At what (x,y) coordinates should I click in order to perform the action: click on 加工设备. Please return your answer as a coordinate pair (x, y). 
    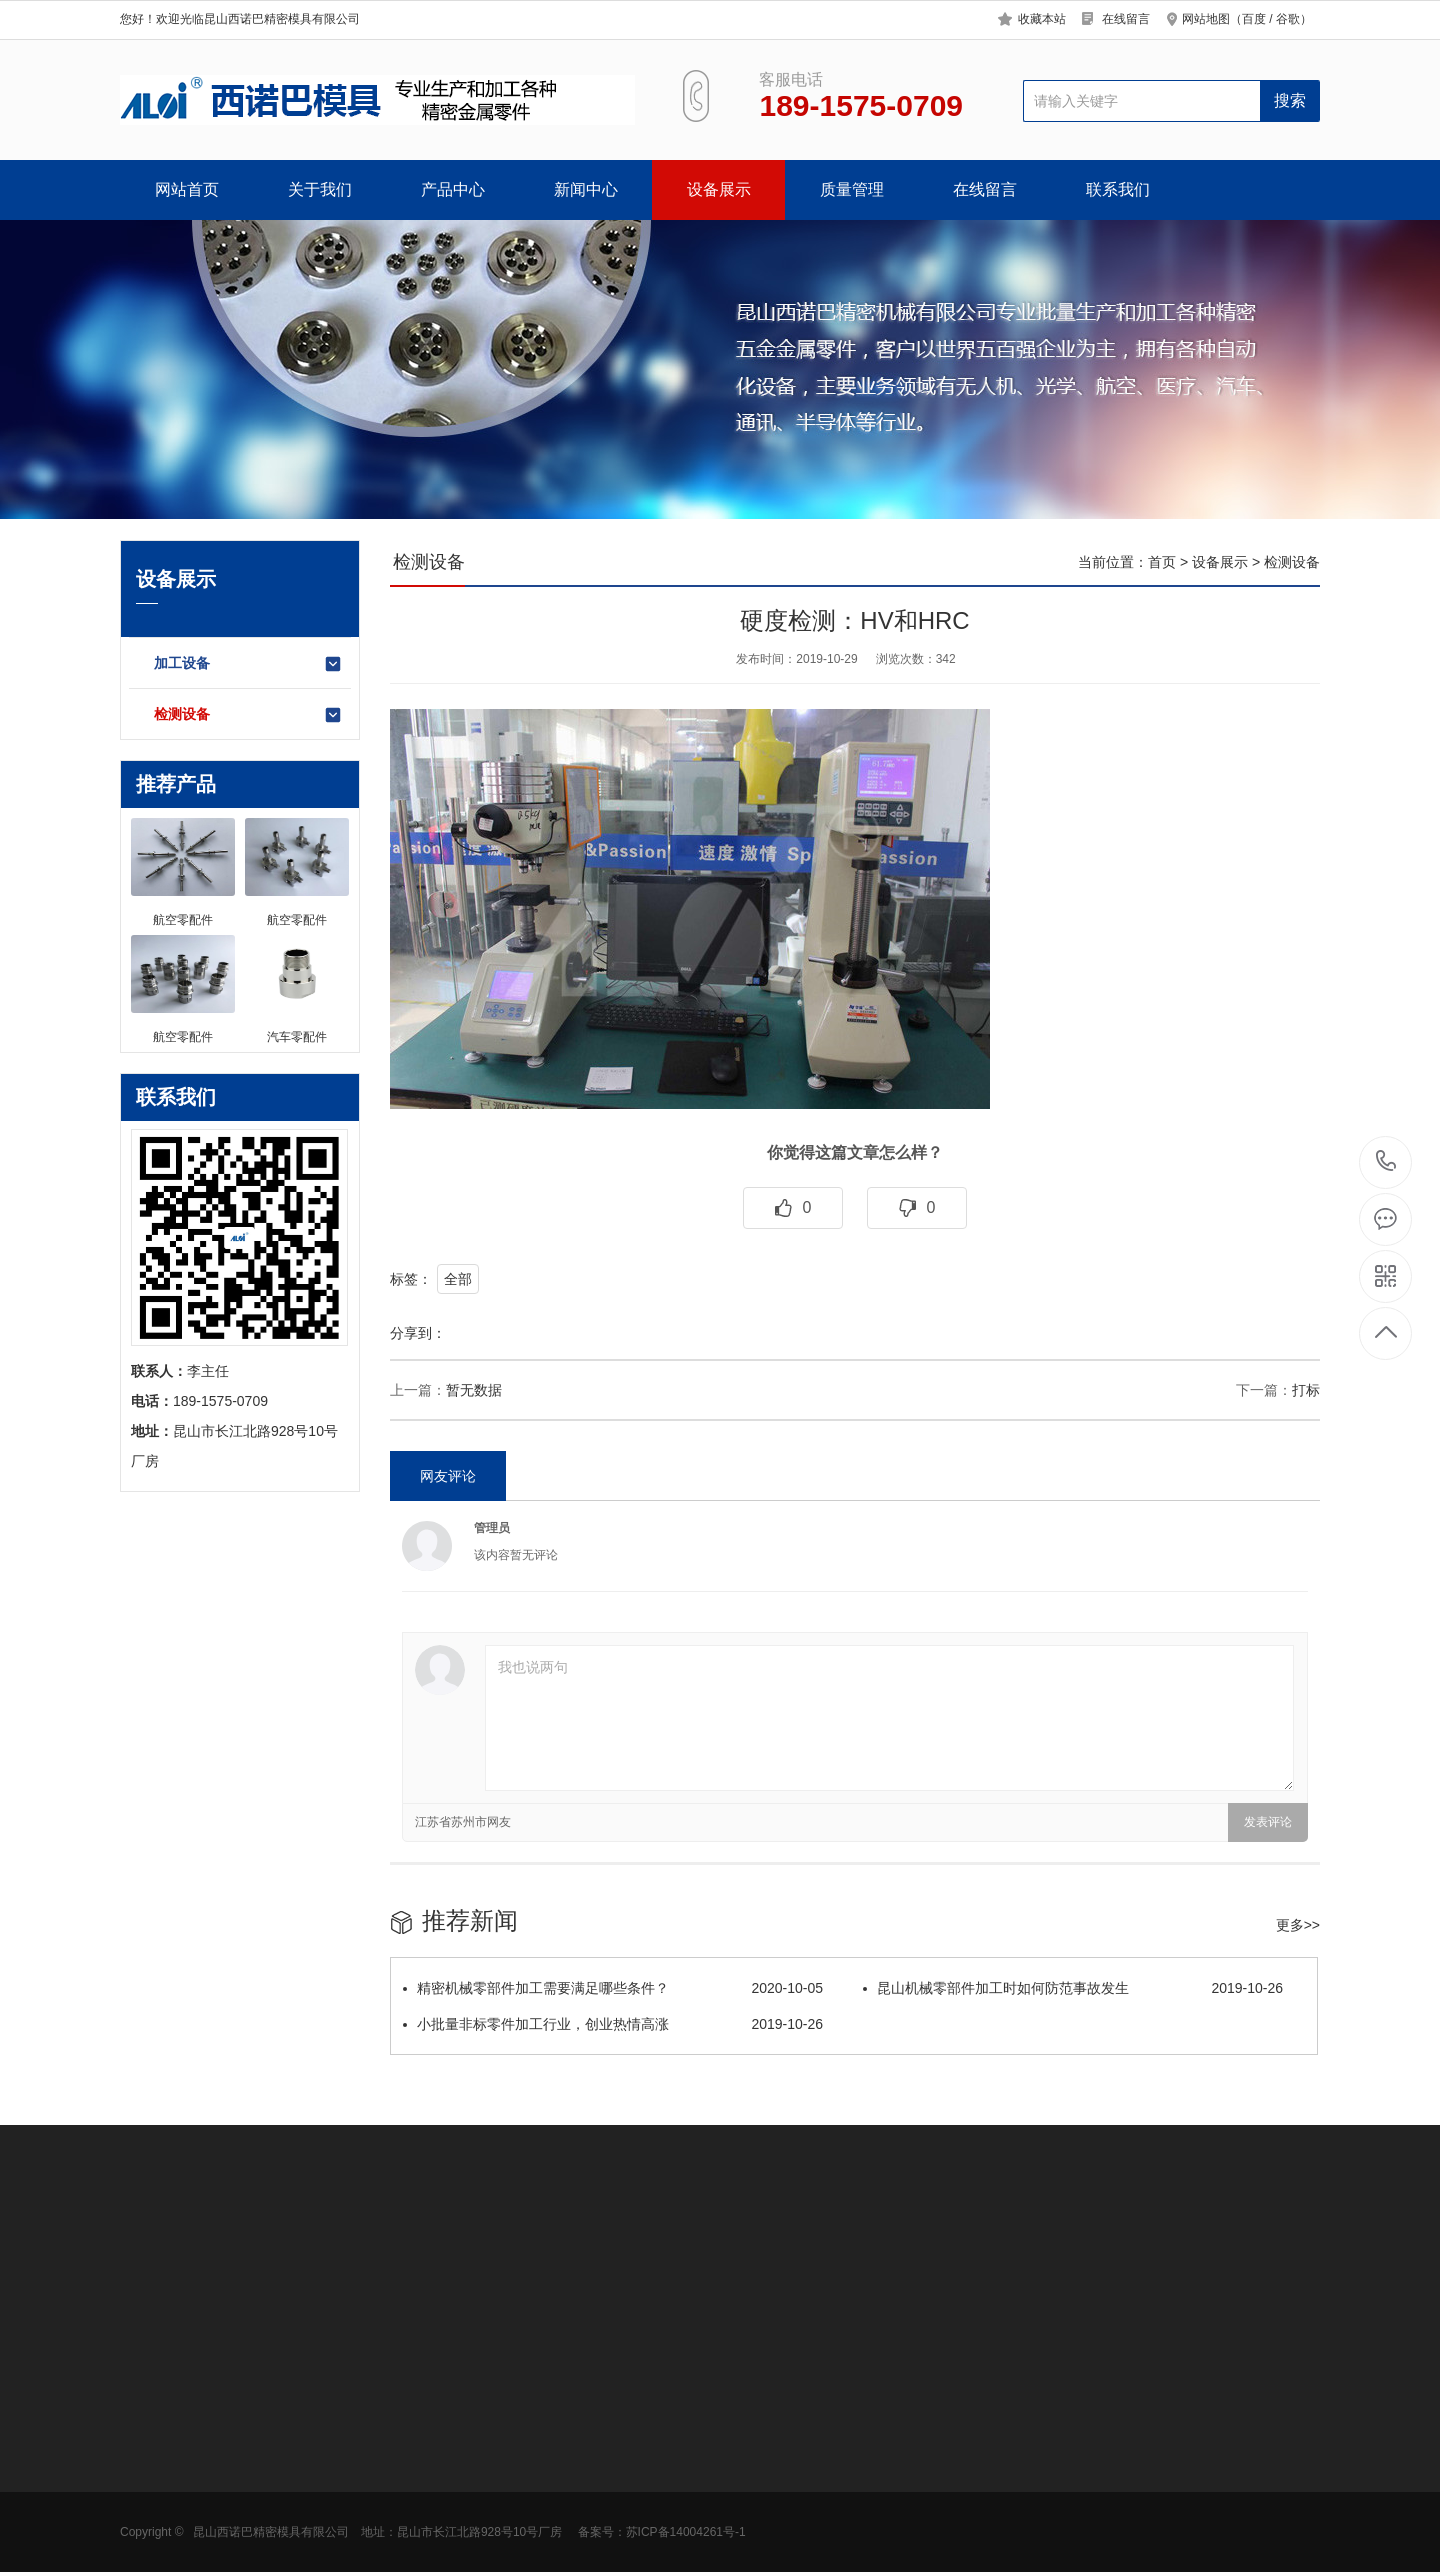
    Looking at the image, I should click on (248, 664).